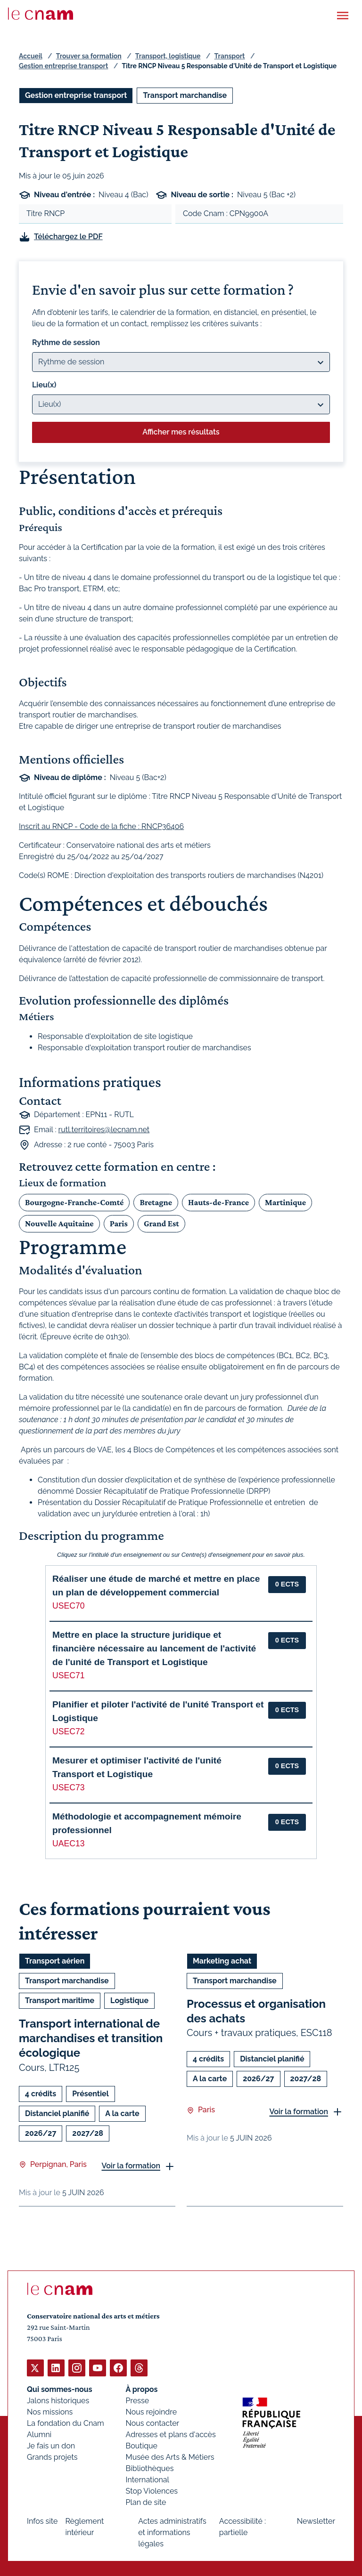 The height and width of the screenshot is (2576, 362). Describe the element at coordinates (42, 2520) in the screenshot. I see `Infos site` at that location.